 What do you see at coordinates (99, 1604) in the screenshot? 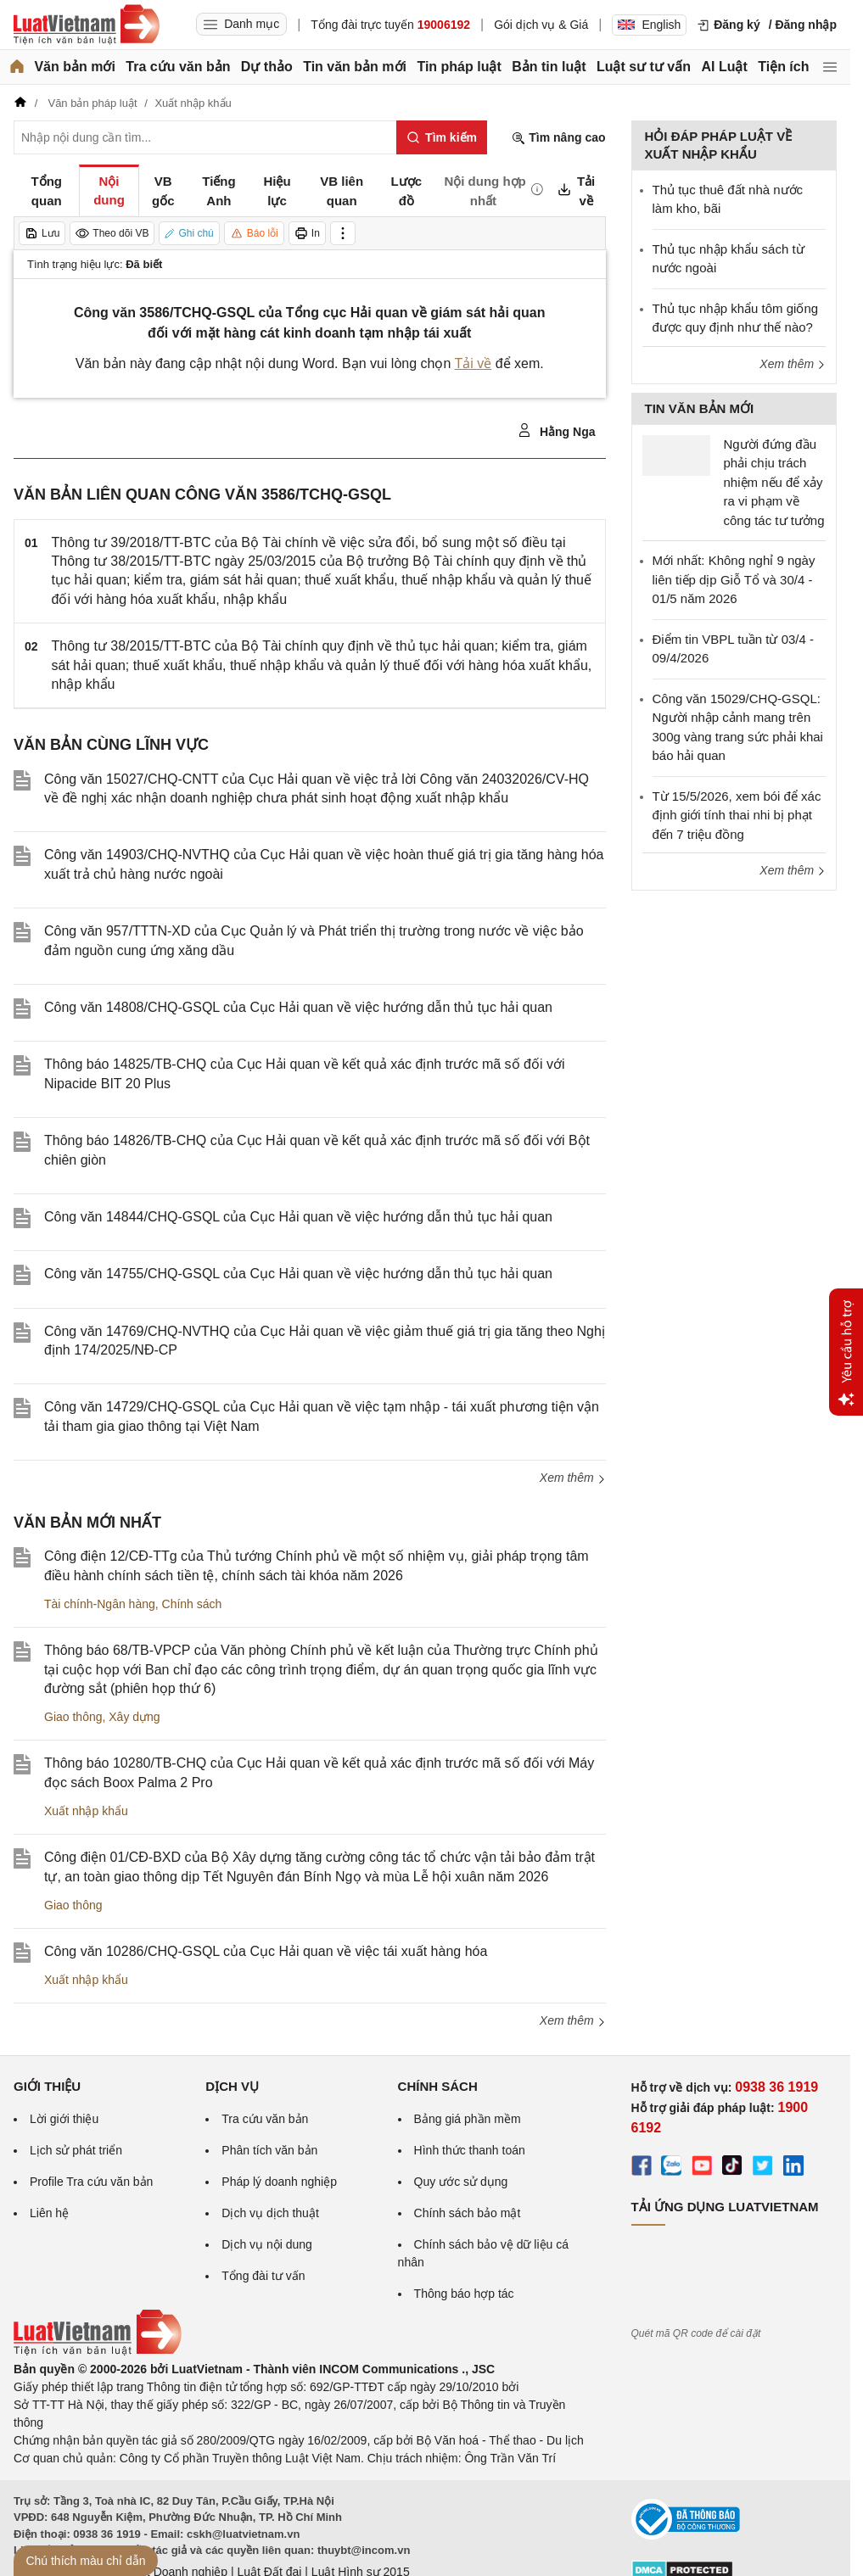
I see `Tài chính-Ngân hàng` at bounding box center [99, 1604].